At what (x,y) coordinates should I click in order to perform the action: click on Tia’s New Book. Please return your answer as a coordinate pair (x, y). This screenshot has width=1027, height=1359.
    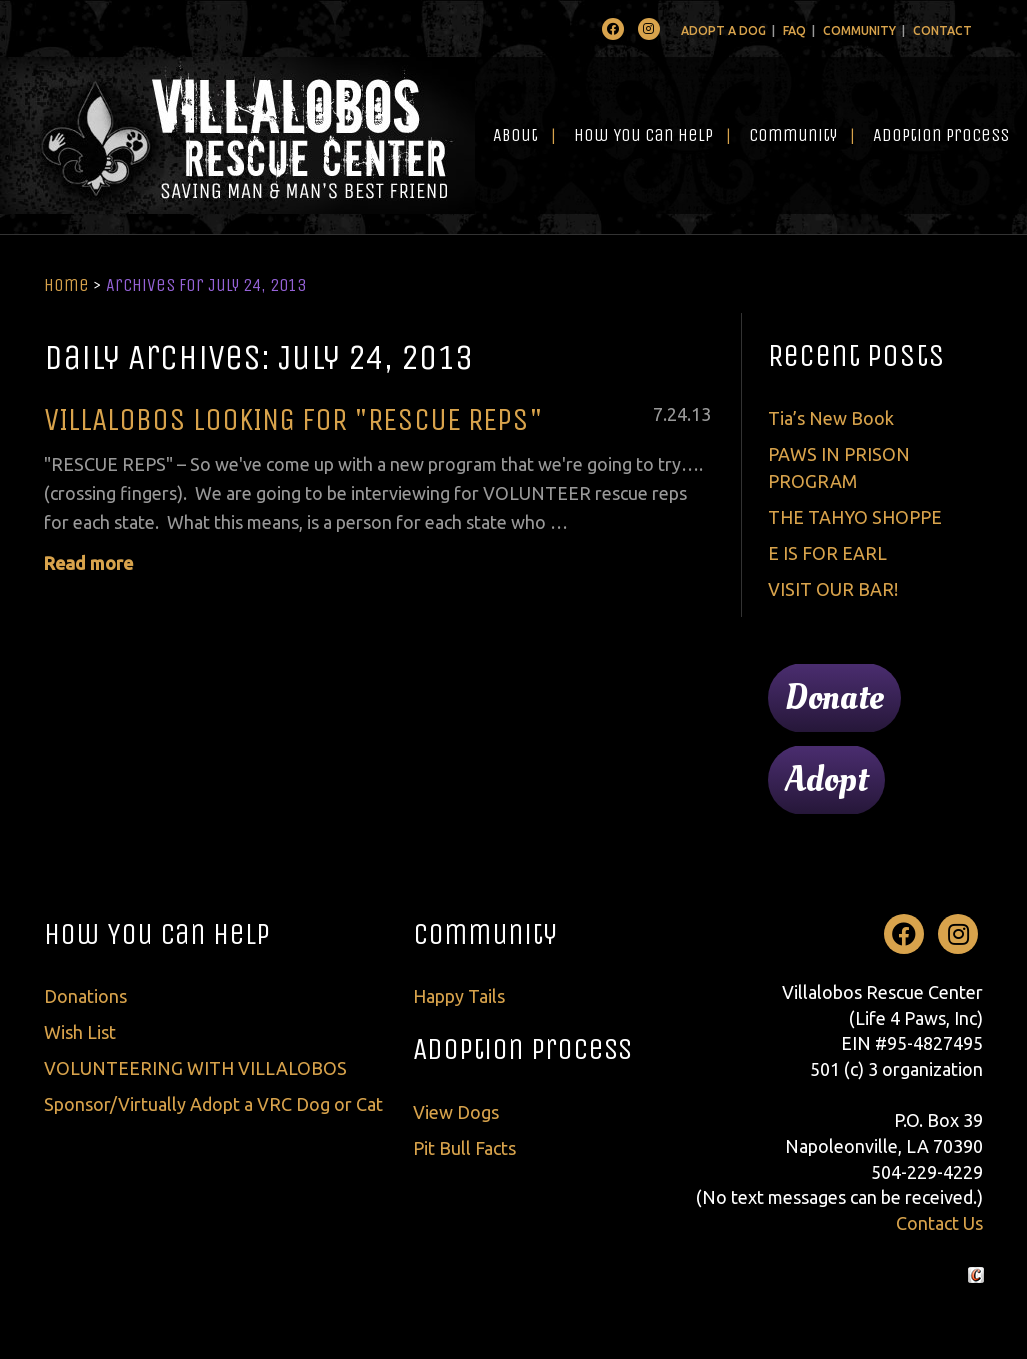
    Looking at the image, I should click on (831, 418).